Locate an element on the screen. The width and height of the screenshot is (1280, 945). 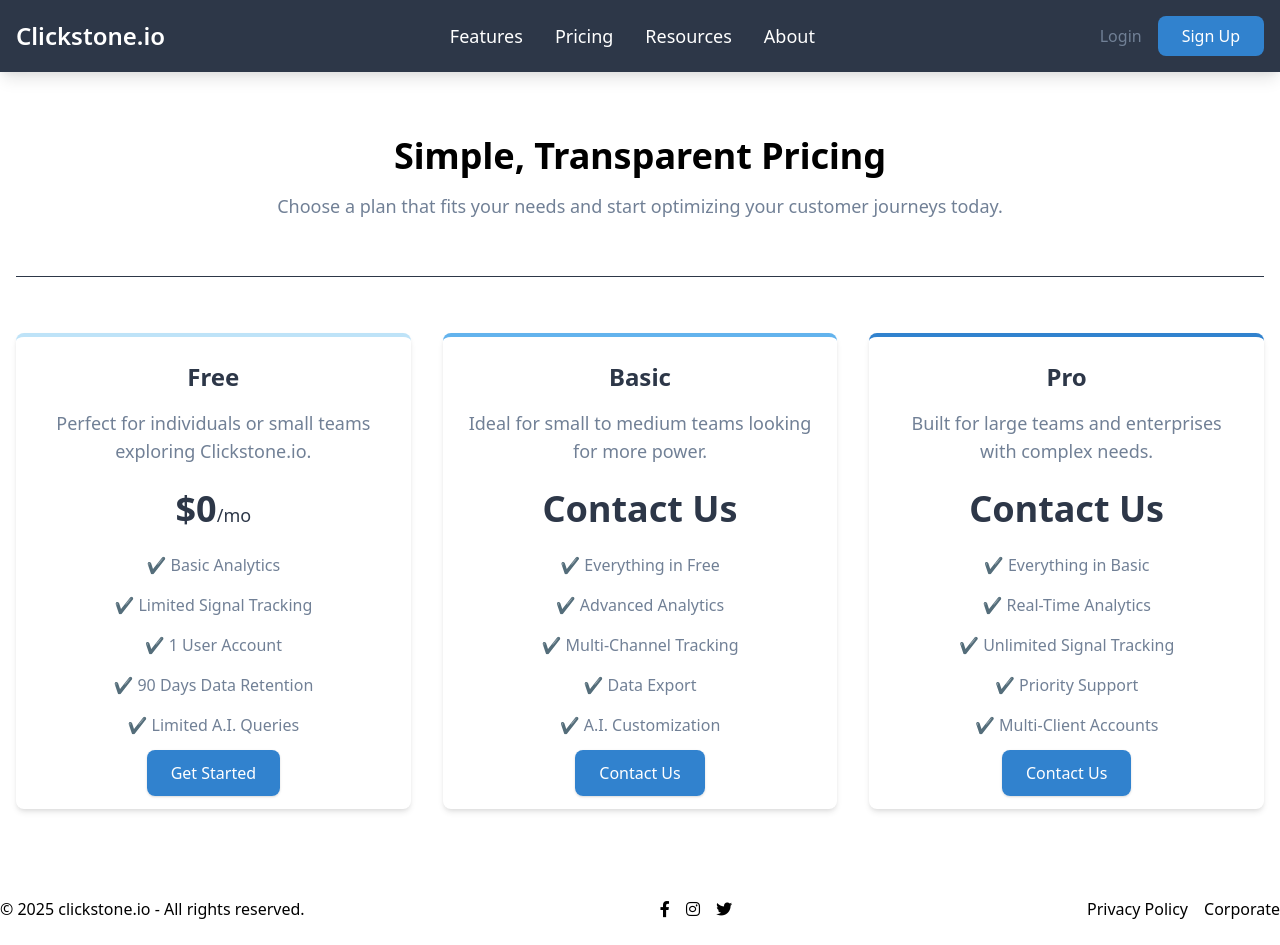
Features is located at coordinates (486, 36).